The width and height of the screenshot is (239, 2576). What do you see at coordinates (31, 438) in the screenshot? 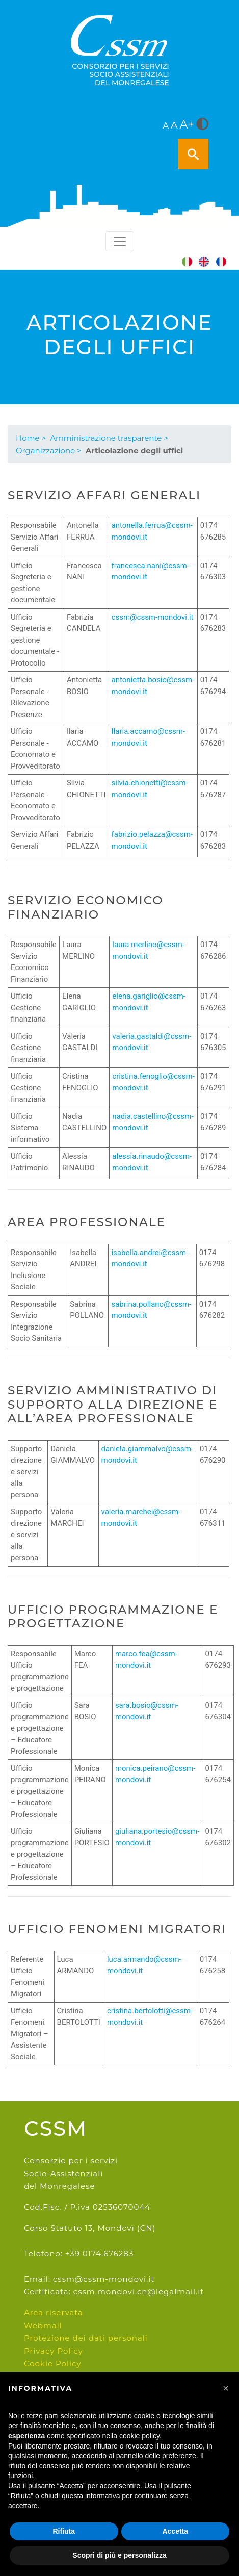
I see `Home >` at bounding box center [31, 438].